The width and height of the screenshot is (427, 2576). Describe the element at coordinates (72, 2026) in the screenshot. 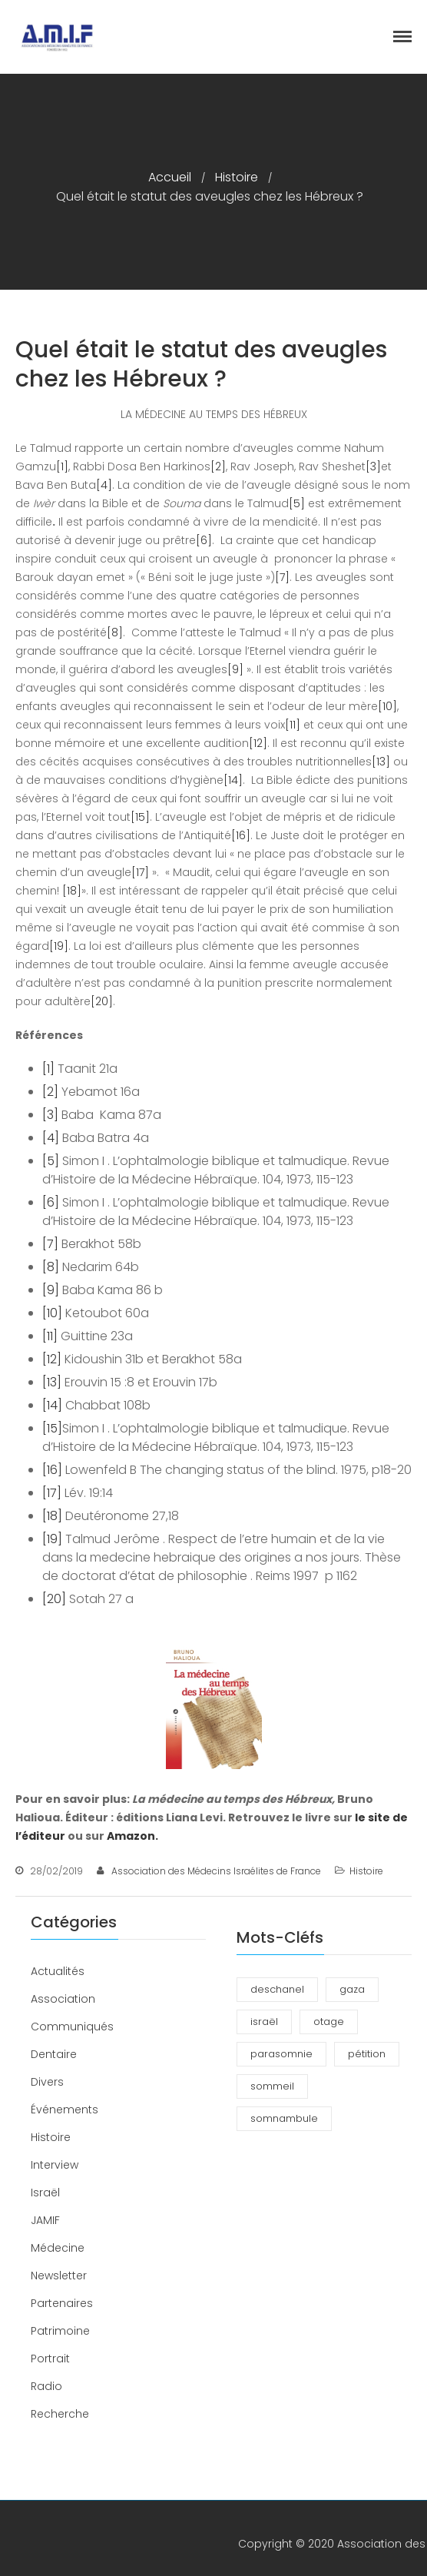

I see `Communiqués` at that location.